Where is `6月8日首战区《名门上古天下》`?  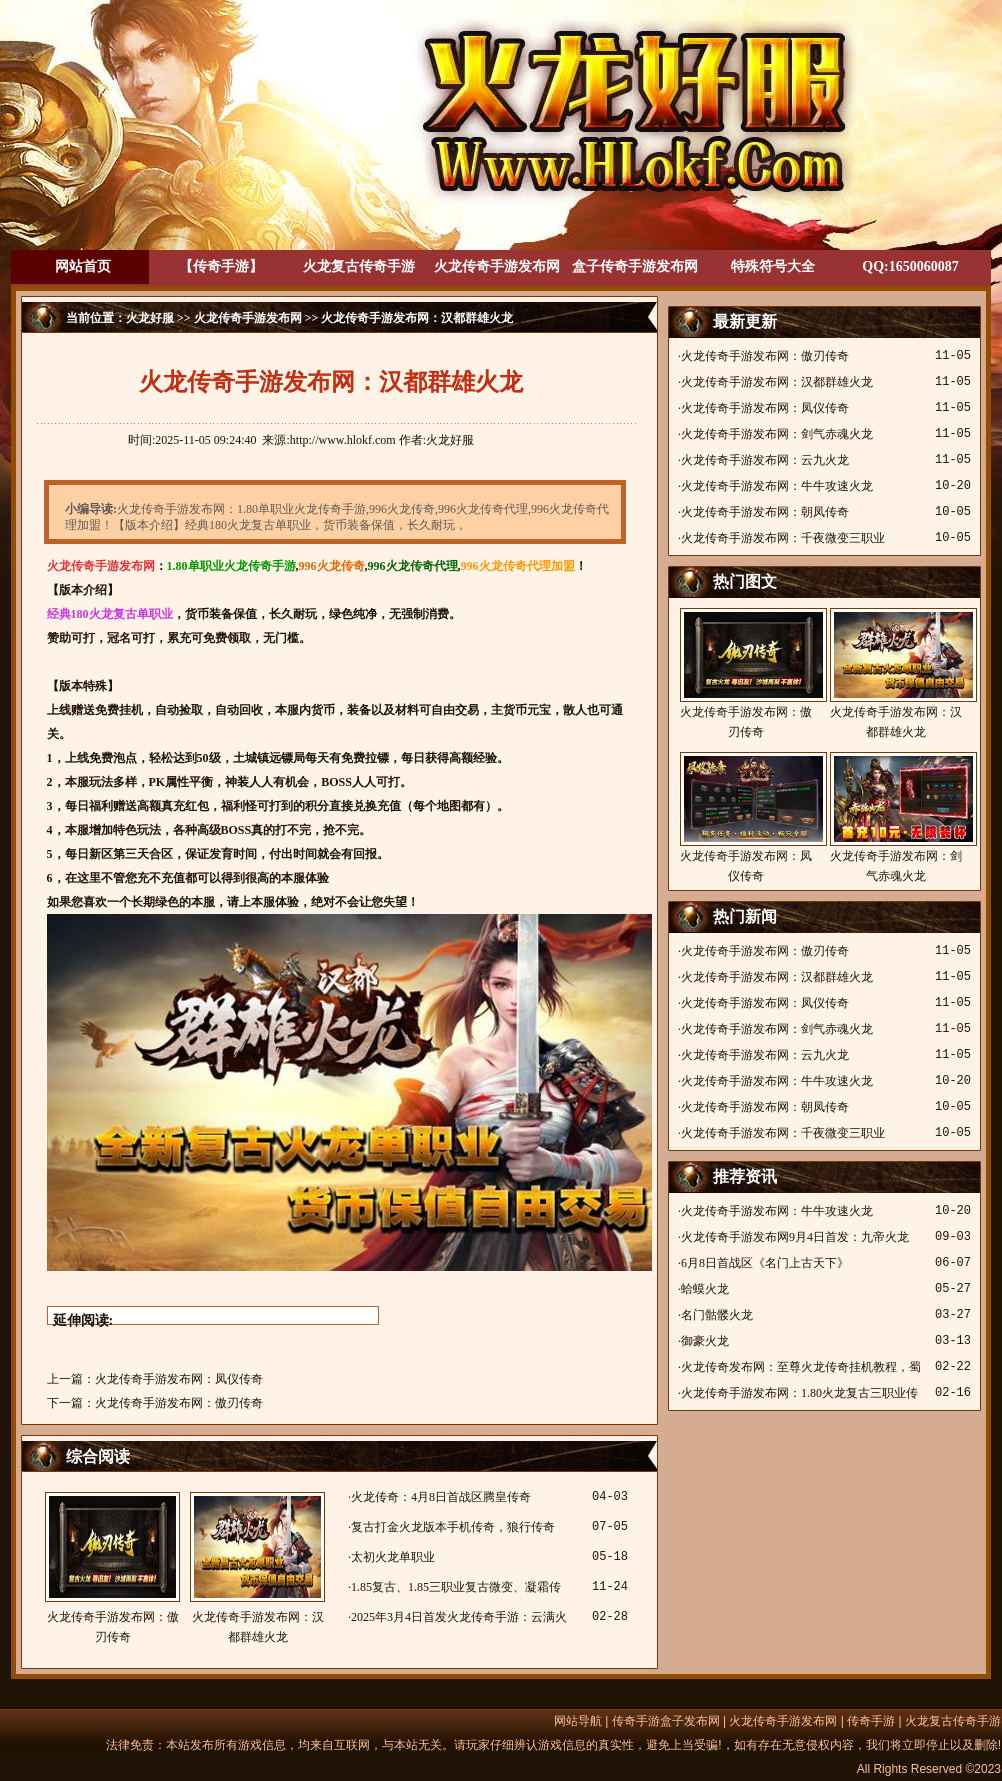
6月8日首战区《名门上古天下》 is located at coordinates (765, 1263).